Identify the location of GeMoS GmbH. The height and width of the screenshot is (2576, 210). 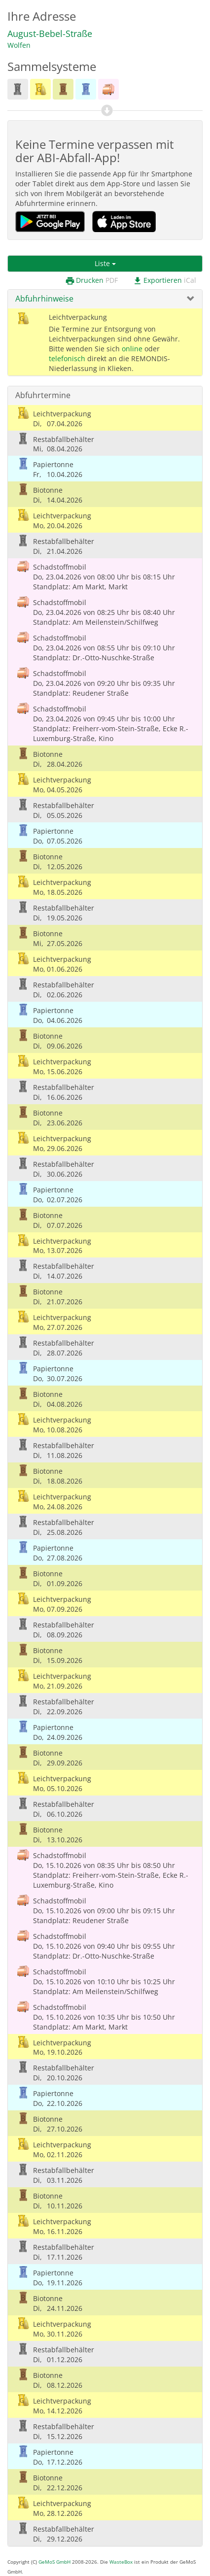
(54, 2562).